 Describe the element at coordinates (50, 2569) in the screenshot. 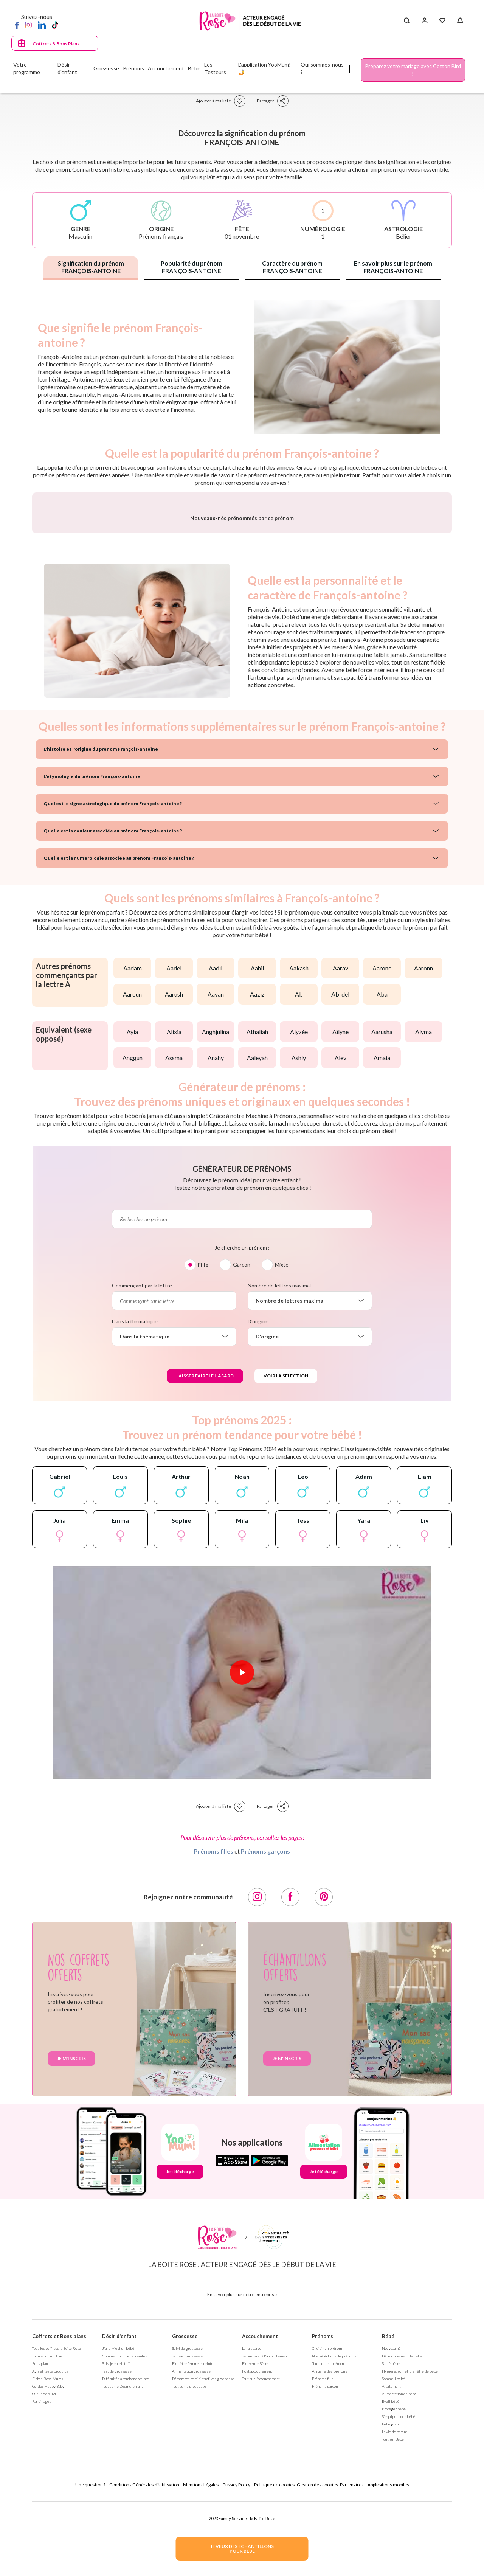

I see `Avis et tests produits` at that location.